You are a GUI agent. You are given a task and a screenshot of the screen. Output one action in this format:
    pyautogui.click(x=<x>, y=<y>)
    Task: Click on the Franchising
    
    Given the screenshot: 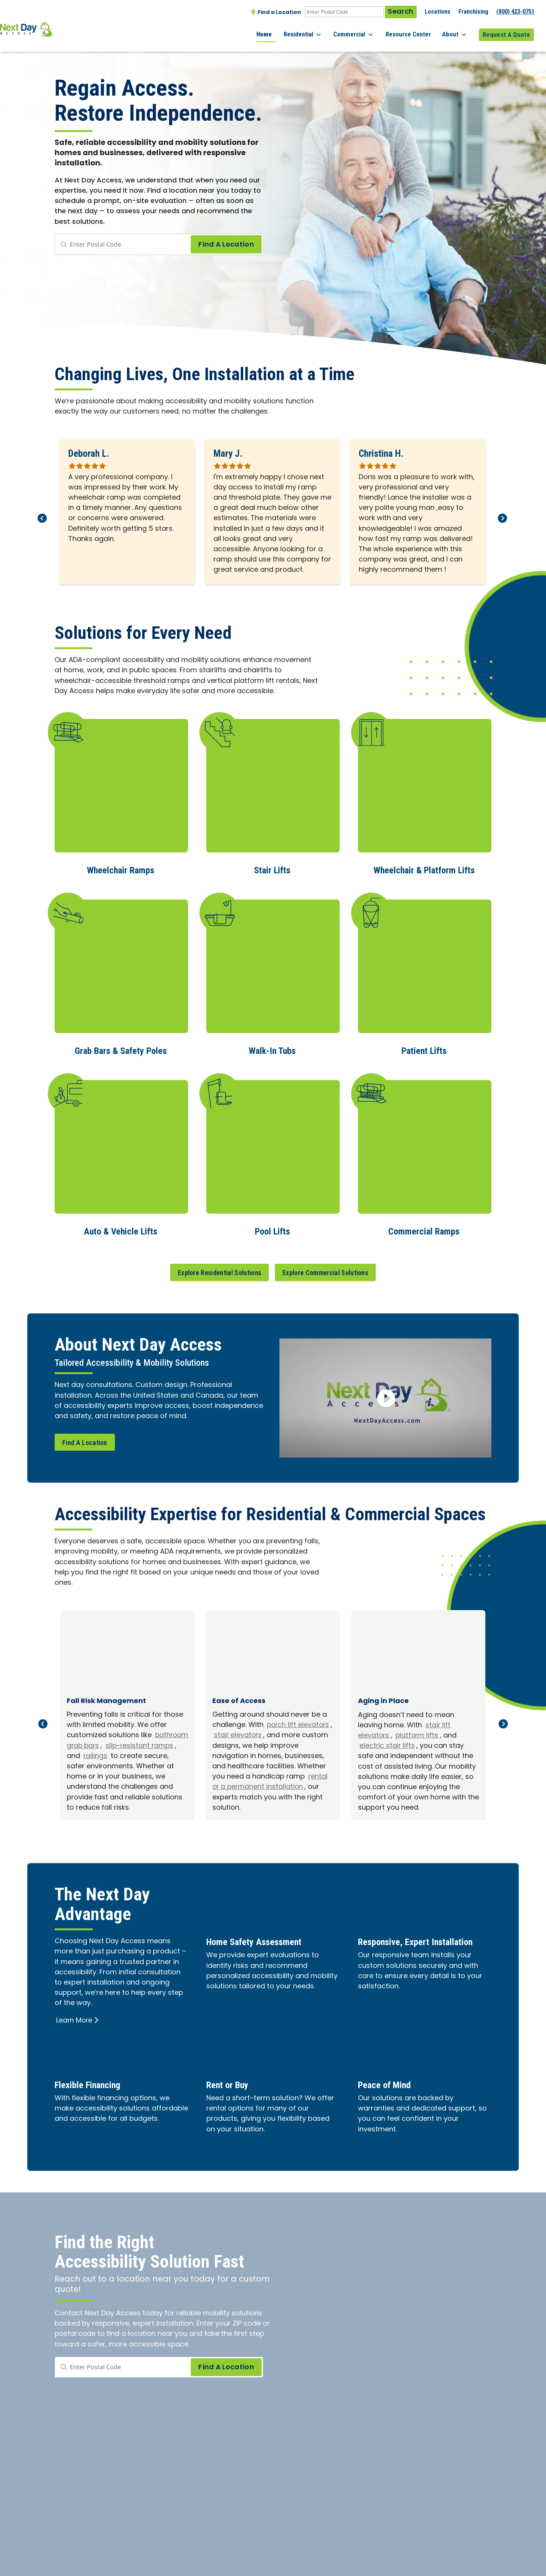 What is the action you would take?
    pyautogui.click(x=473, y=11)
    